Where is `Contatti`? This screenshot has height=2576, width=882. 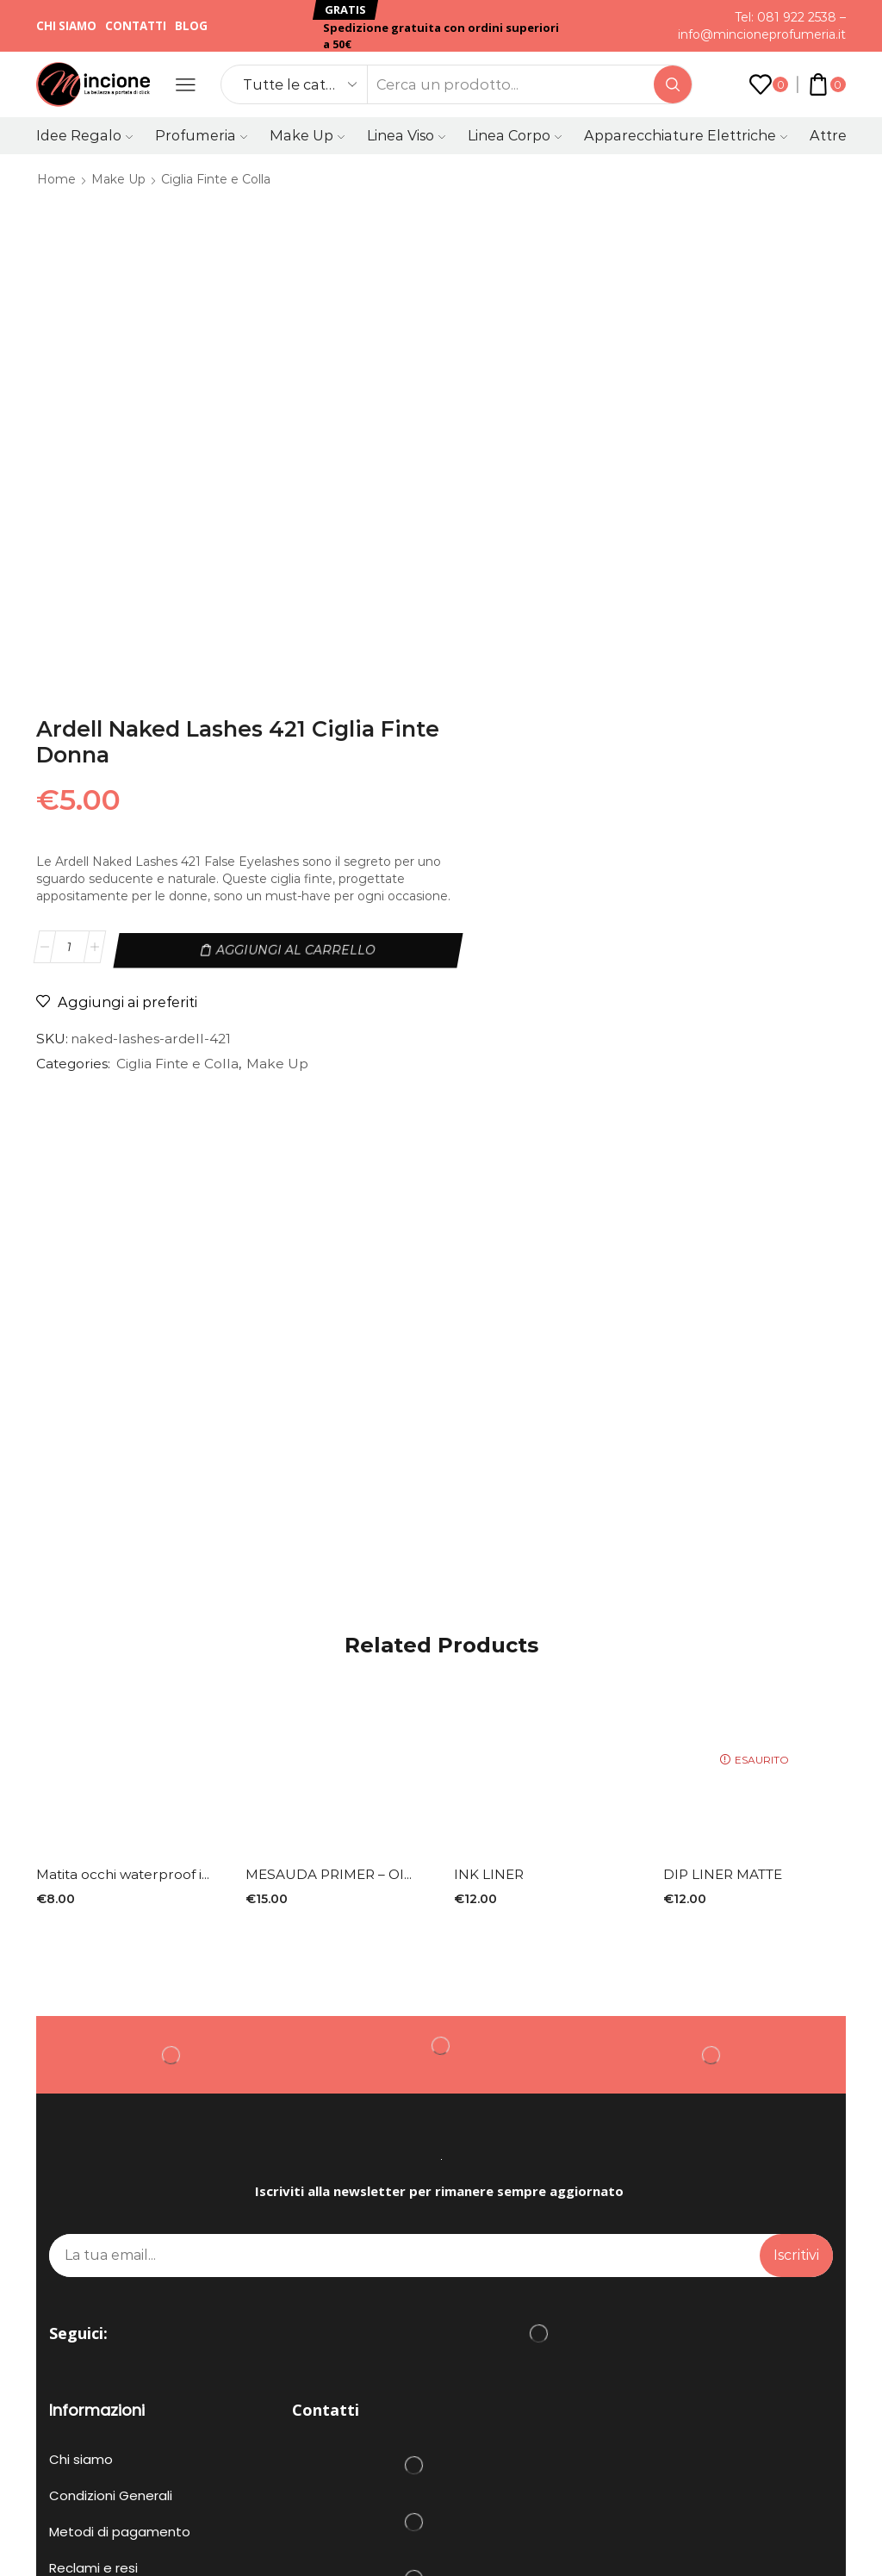
Contatti is located at coordinates (135, 26).